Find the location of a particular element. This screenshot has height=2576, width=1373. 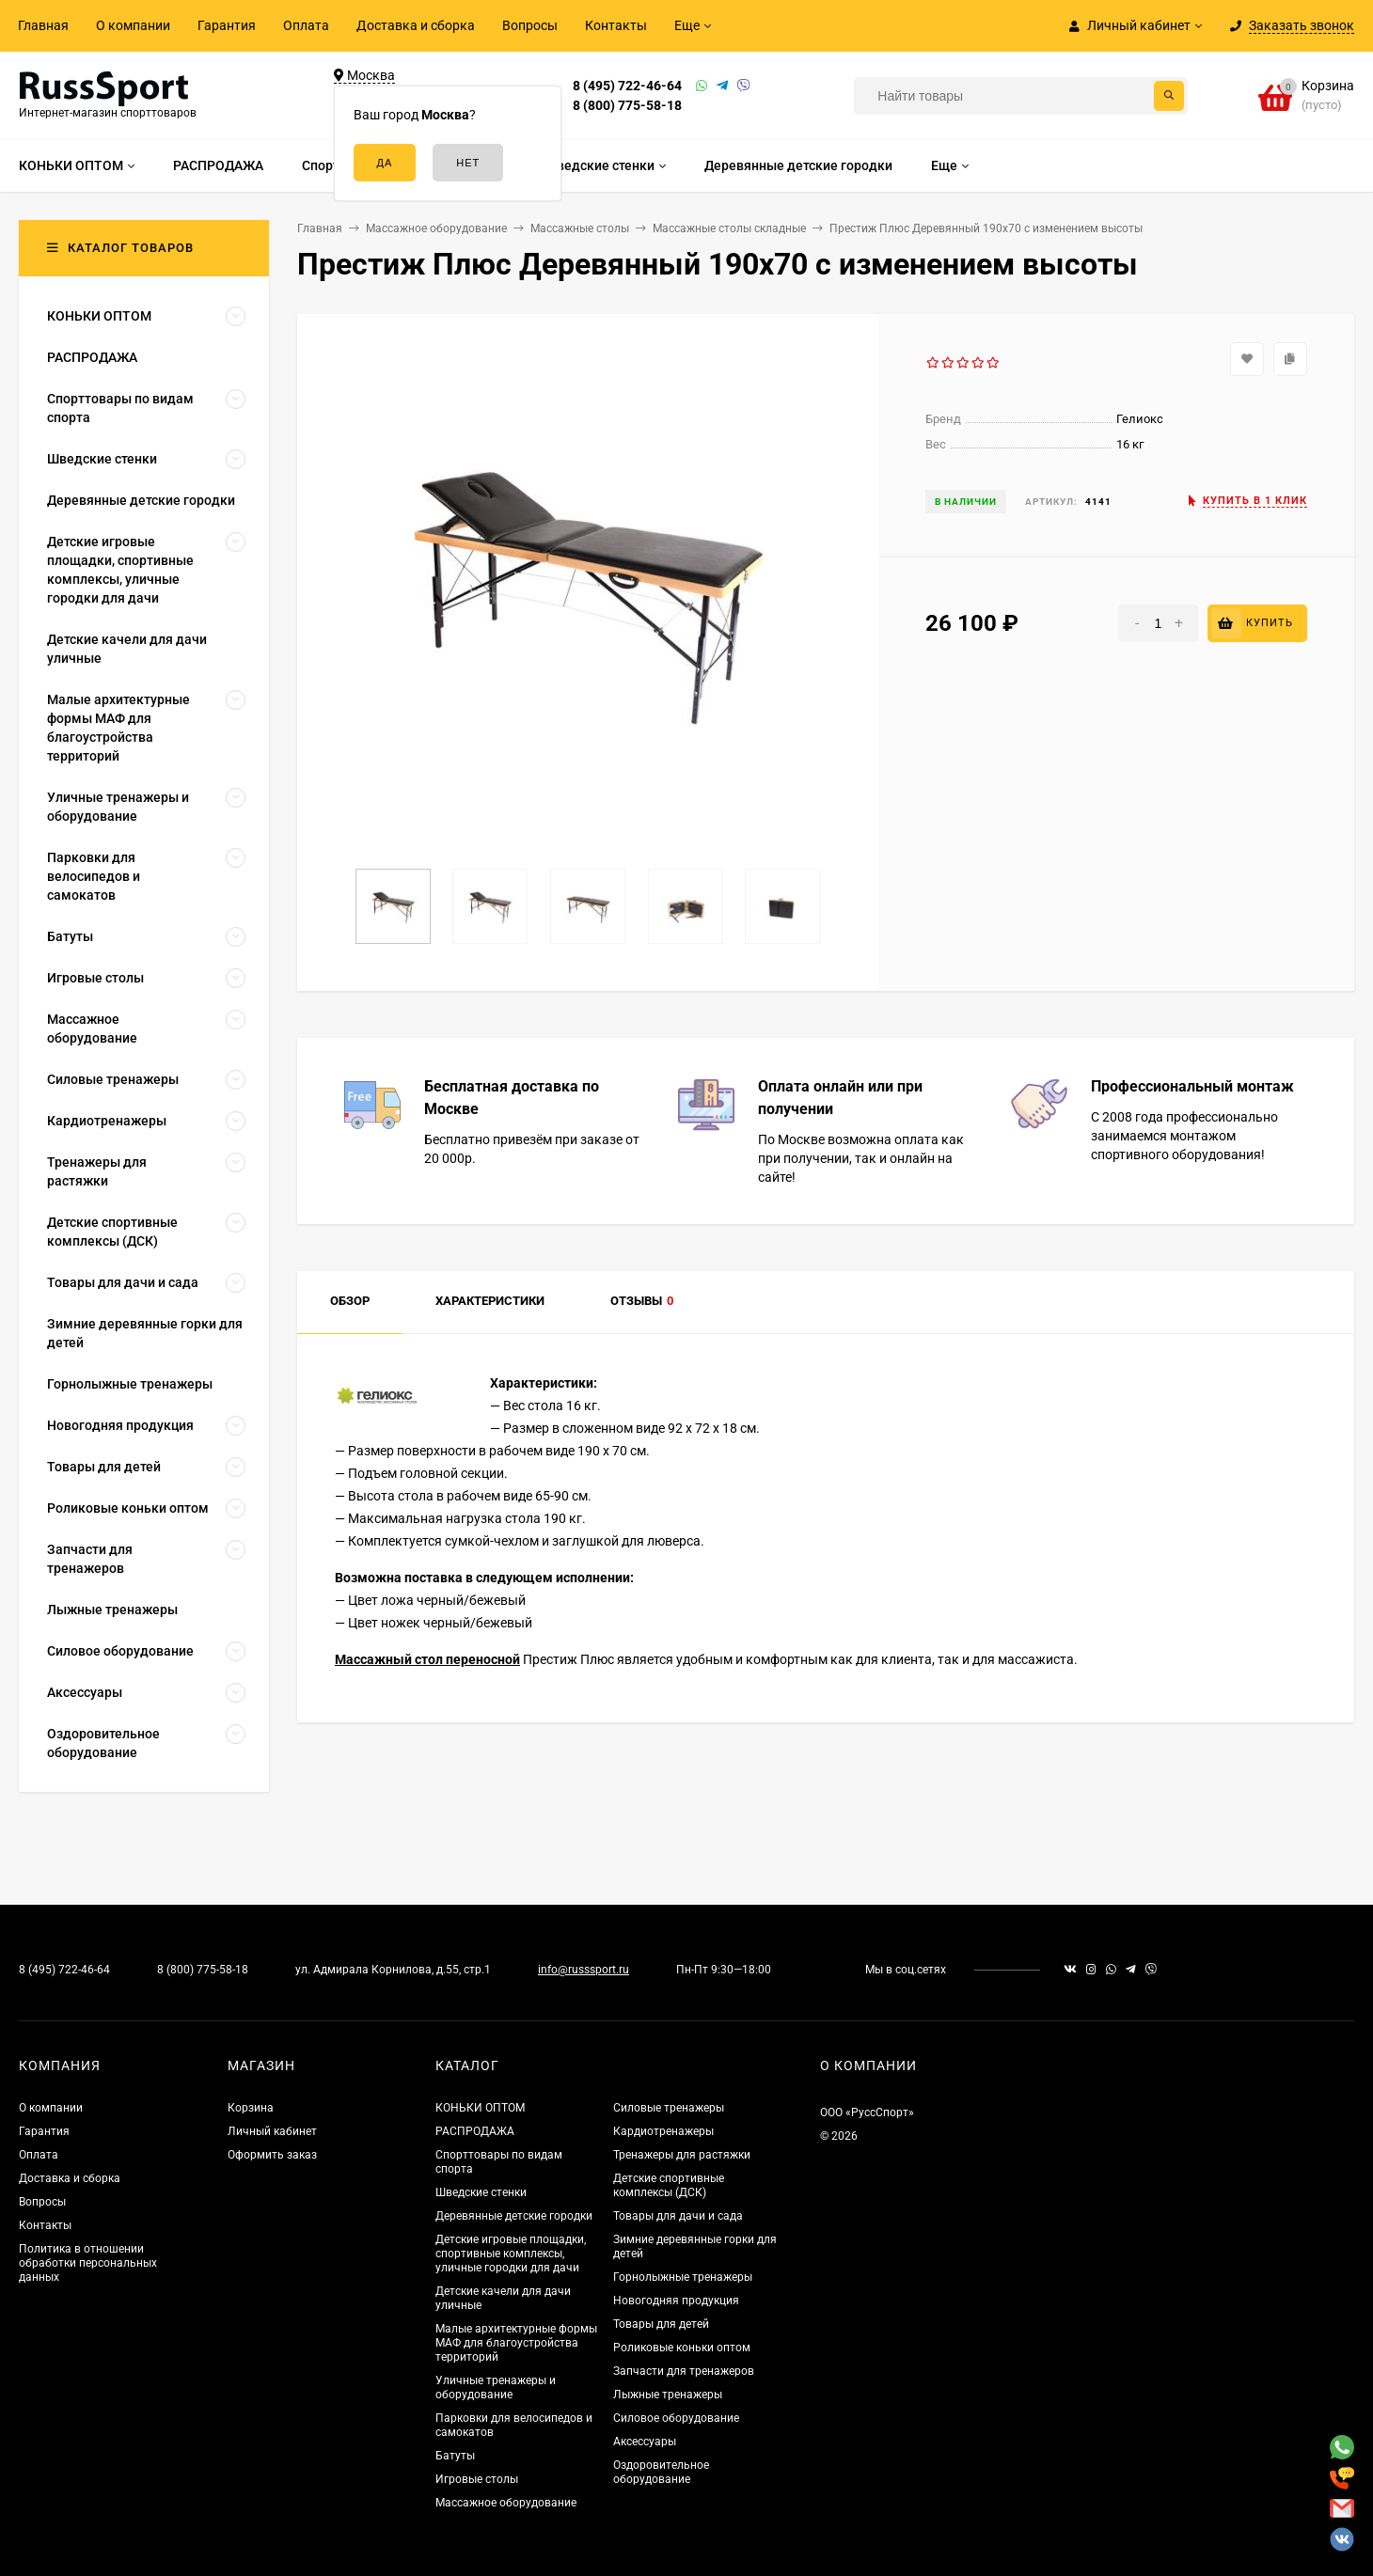

Детские игровые площадки, спортивные комплексы, уличные городки для дачи is located at coordinates (510, 2253).